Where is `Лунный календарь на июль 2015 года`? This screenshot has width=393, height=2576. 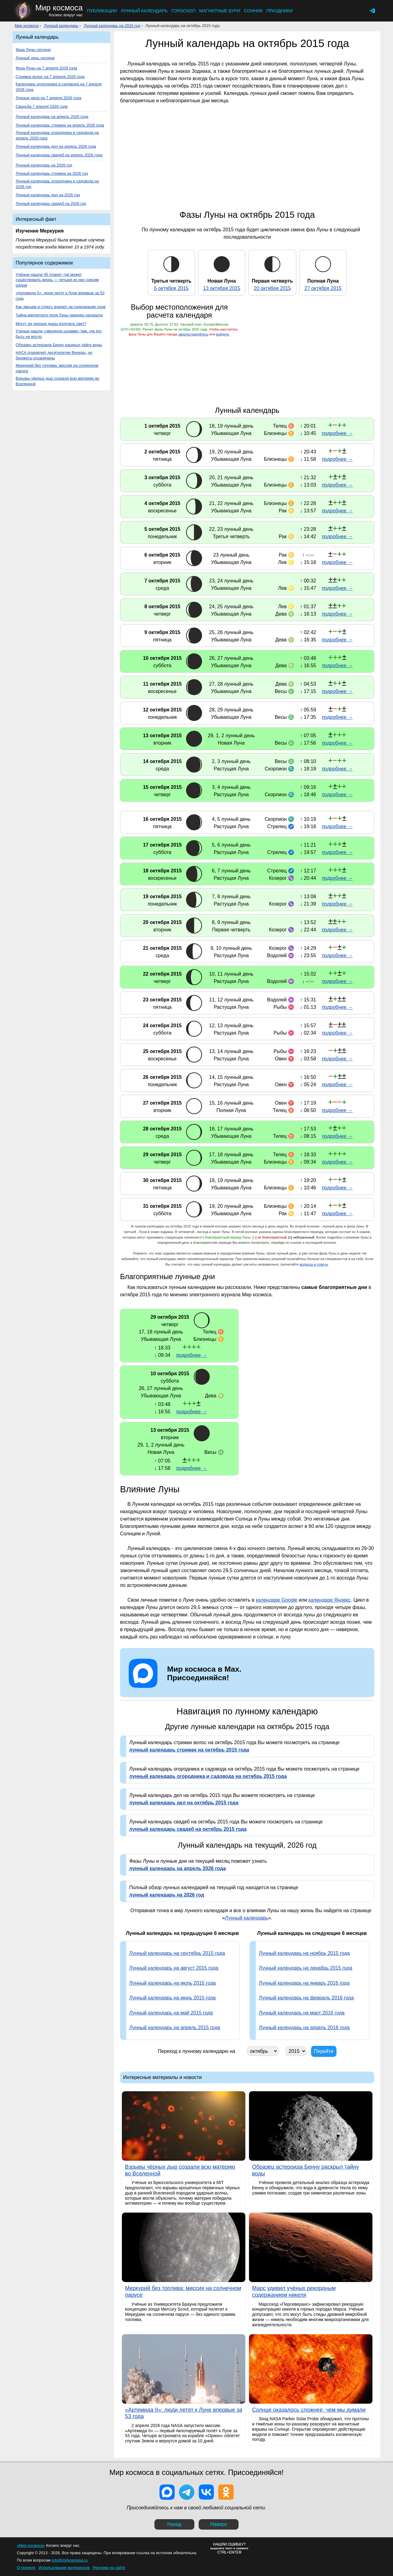 Лунный календарь на июль 2015 года is located at coordinates (172, 1983).